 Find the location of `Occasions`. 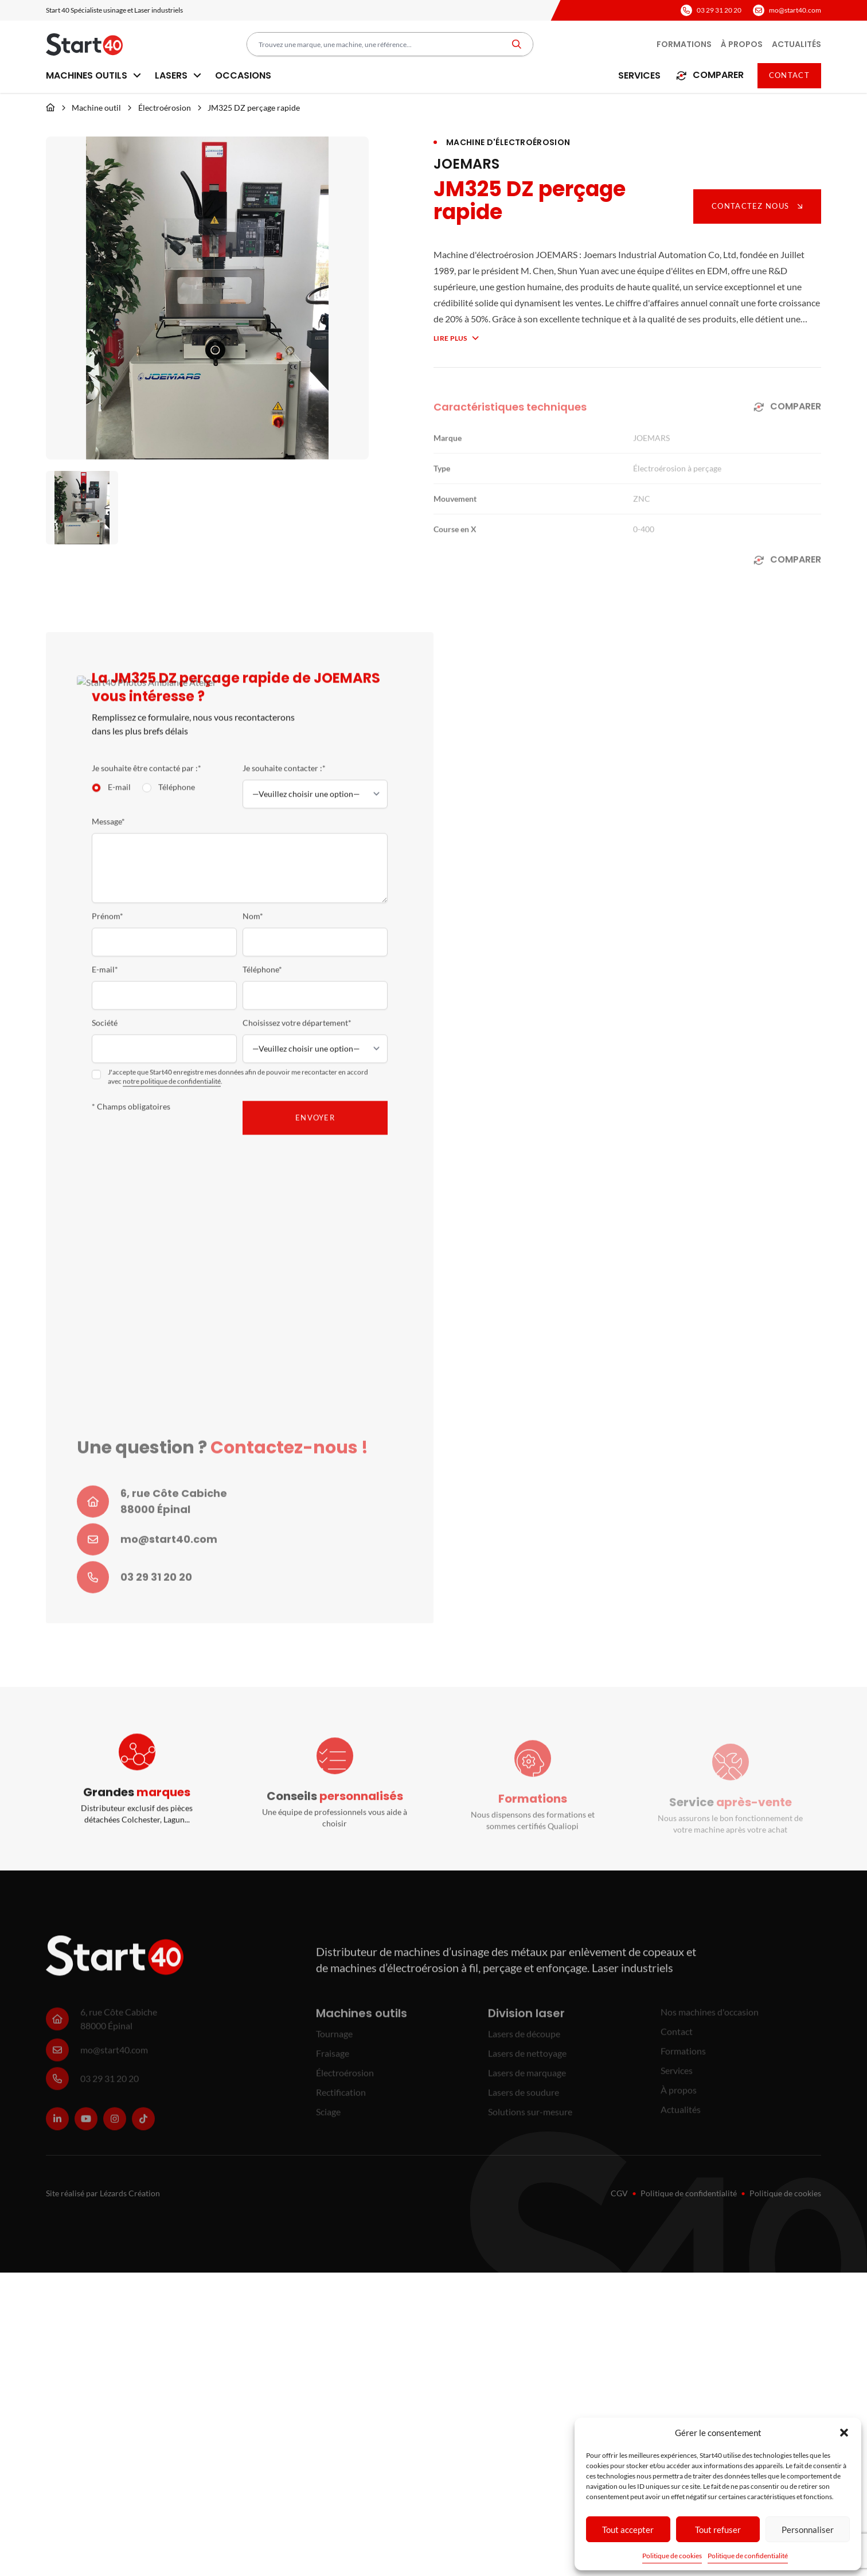

Occasions is located at coordinates (243, 75).